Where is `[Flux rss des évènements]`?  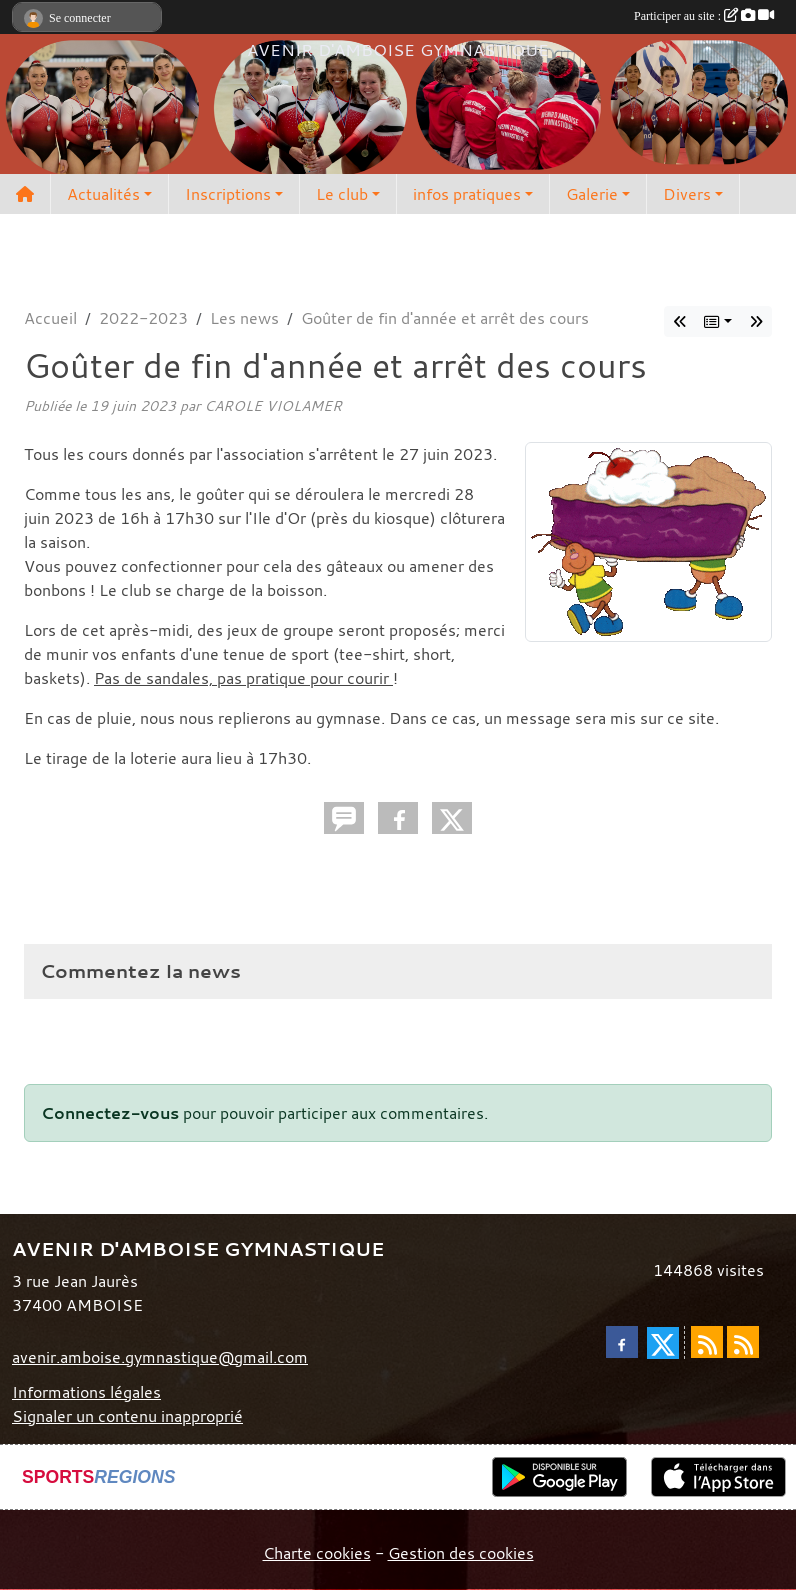
[Flux rss des évènements] is located at coordinates (743, 1342).